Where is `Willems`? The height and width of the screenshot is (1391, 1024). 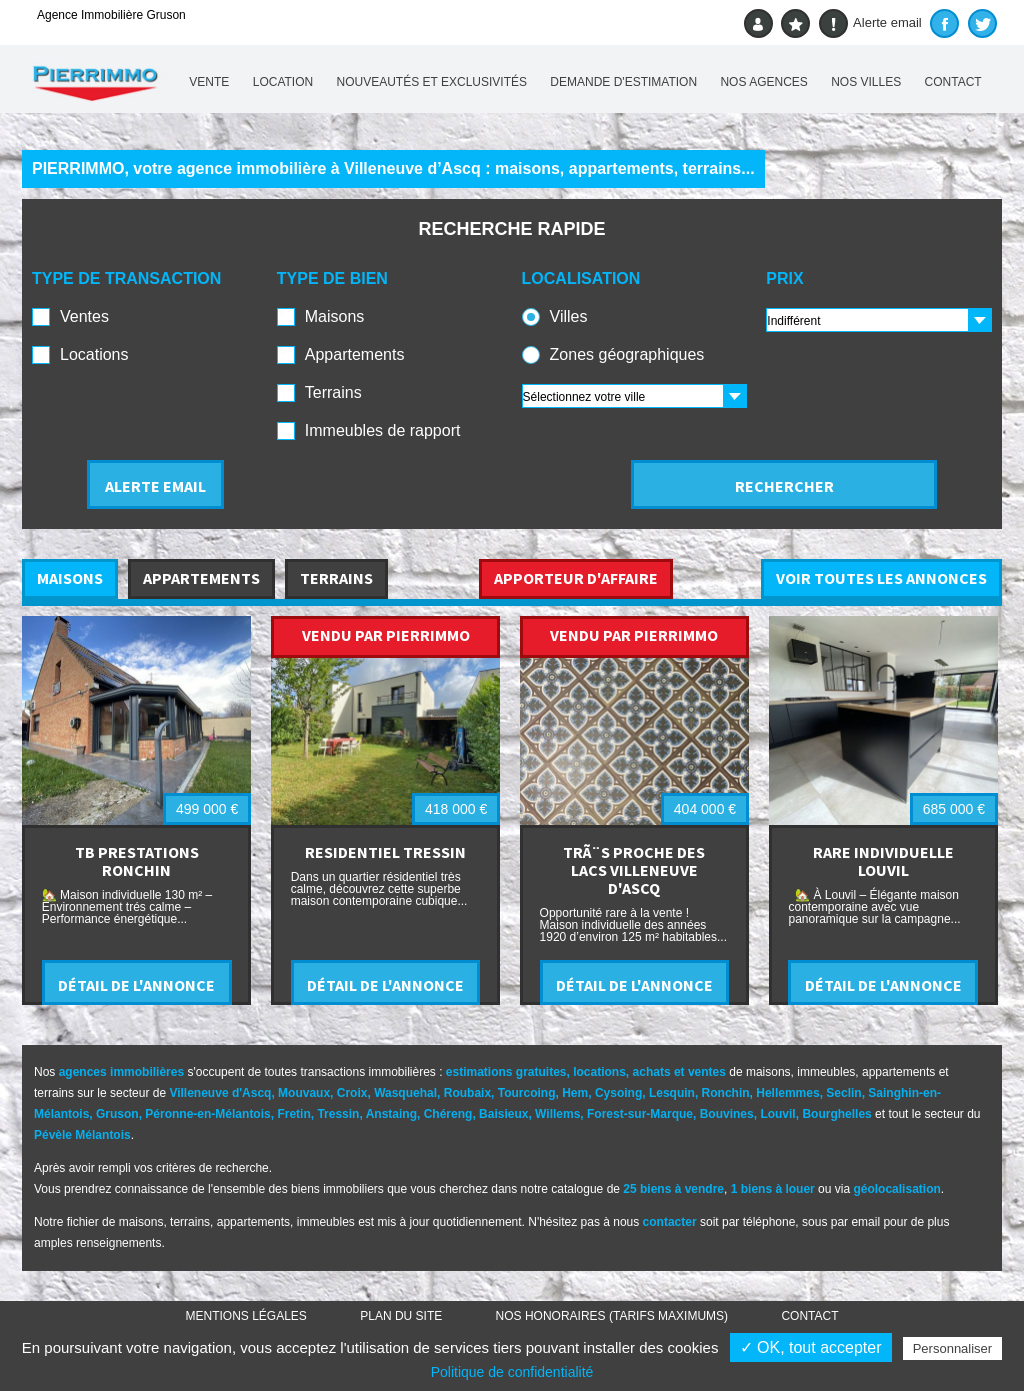
Willems is located at coordinates (557, 1114).